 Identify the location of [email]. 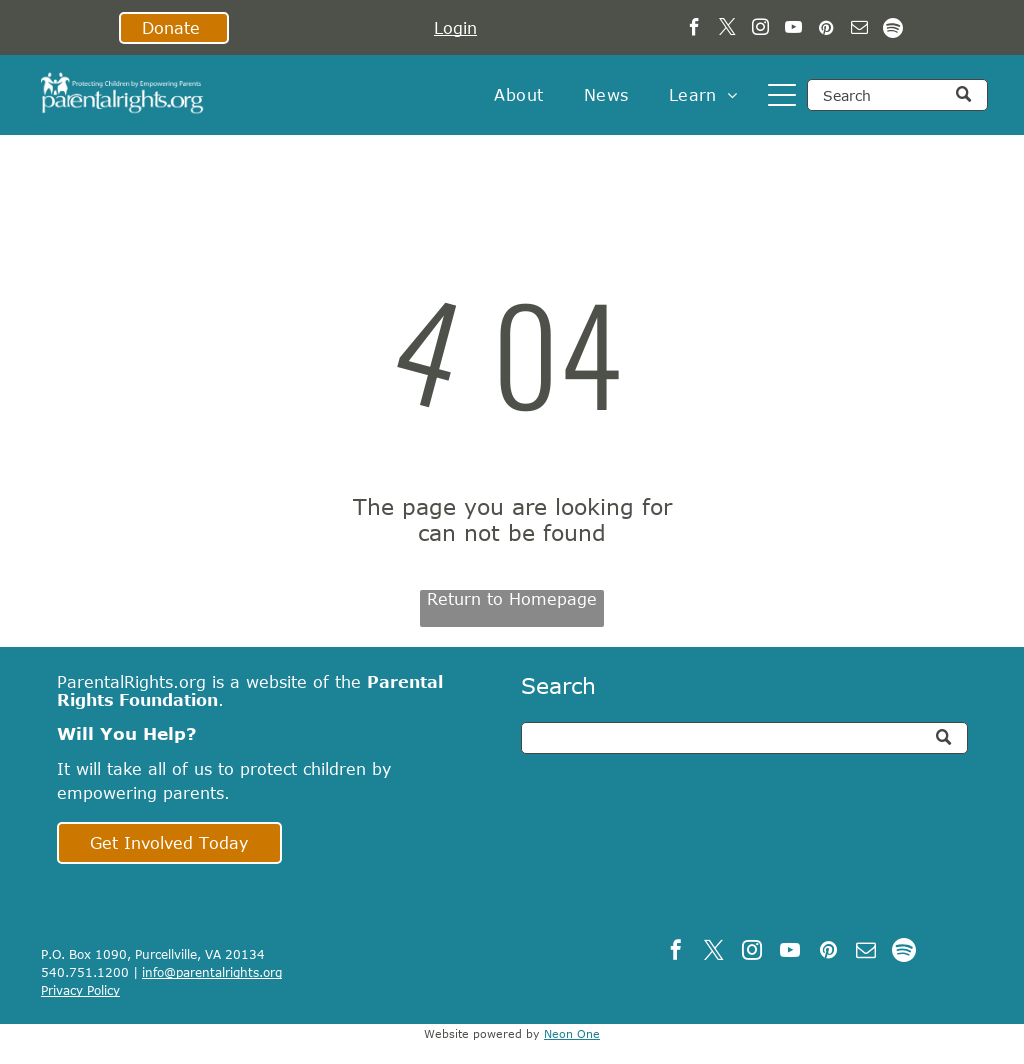
(859, 30).